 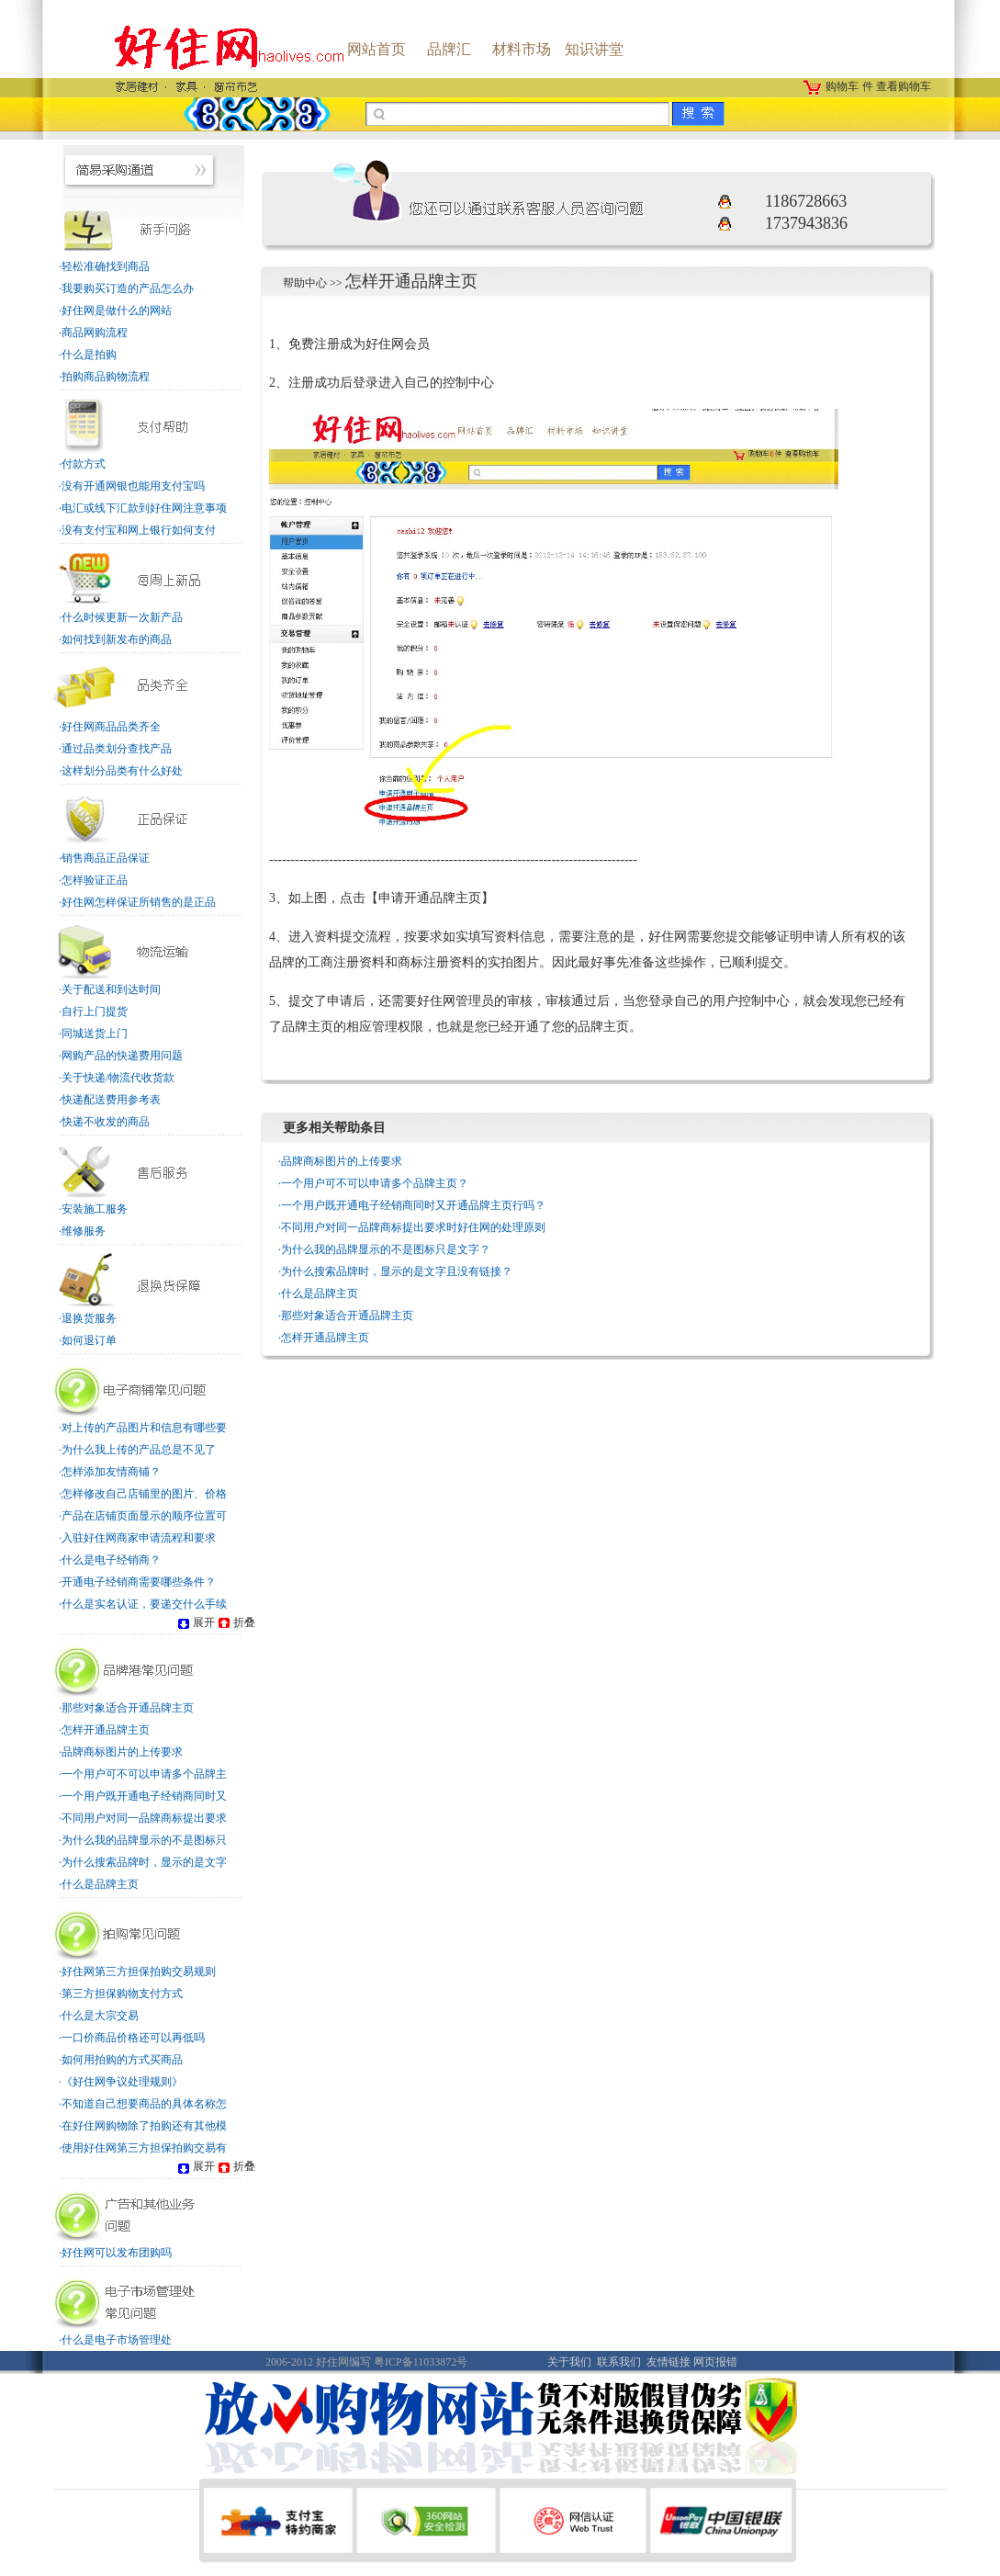 I want to click on 为什么我的品牌显示的不是图标只是文字？, so click(x=385, y=1249).